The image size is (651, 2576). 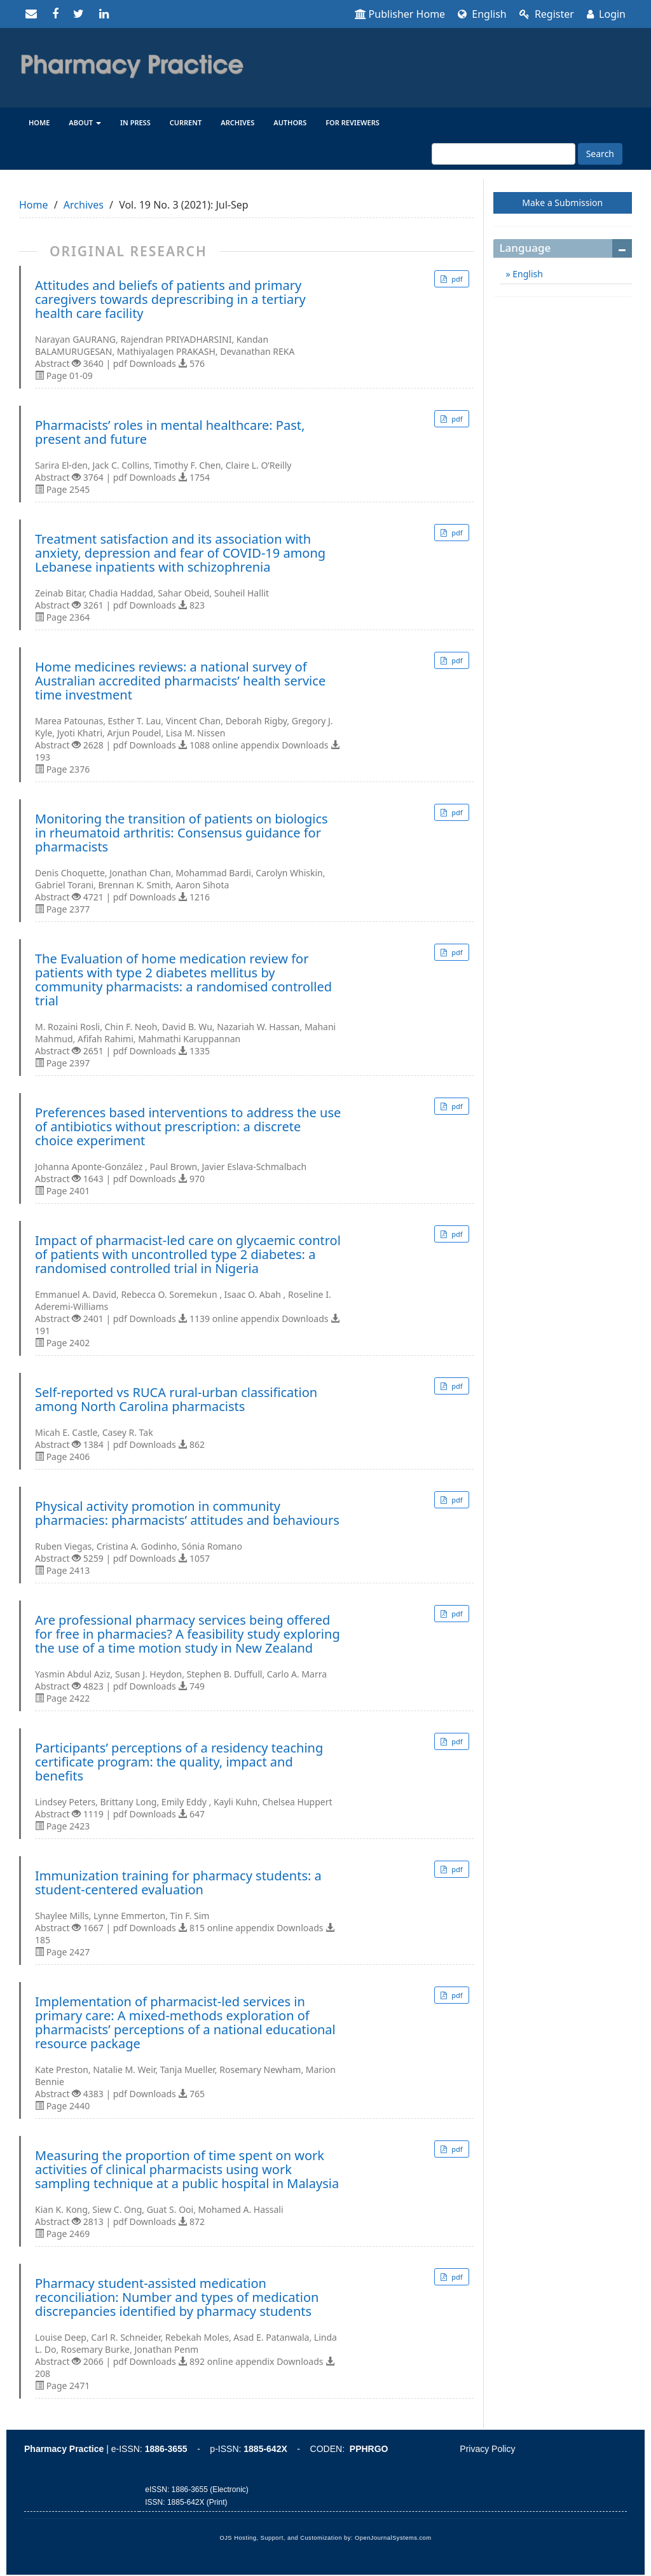 What do you see at coordinates (606, 14) in the screenshot?
I see `Login` at bounding box center [606, 14].